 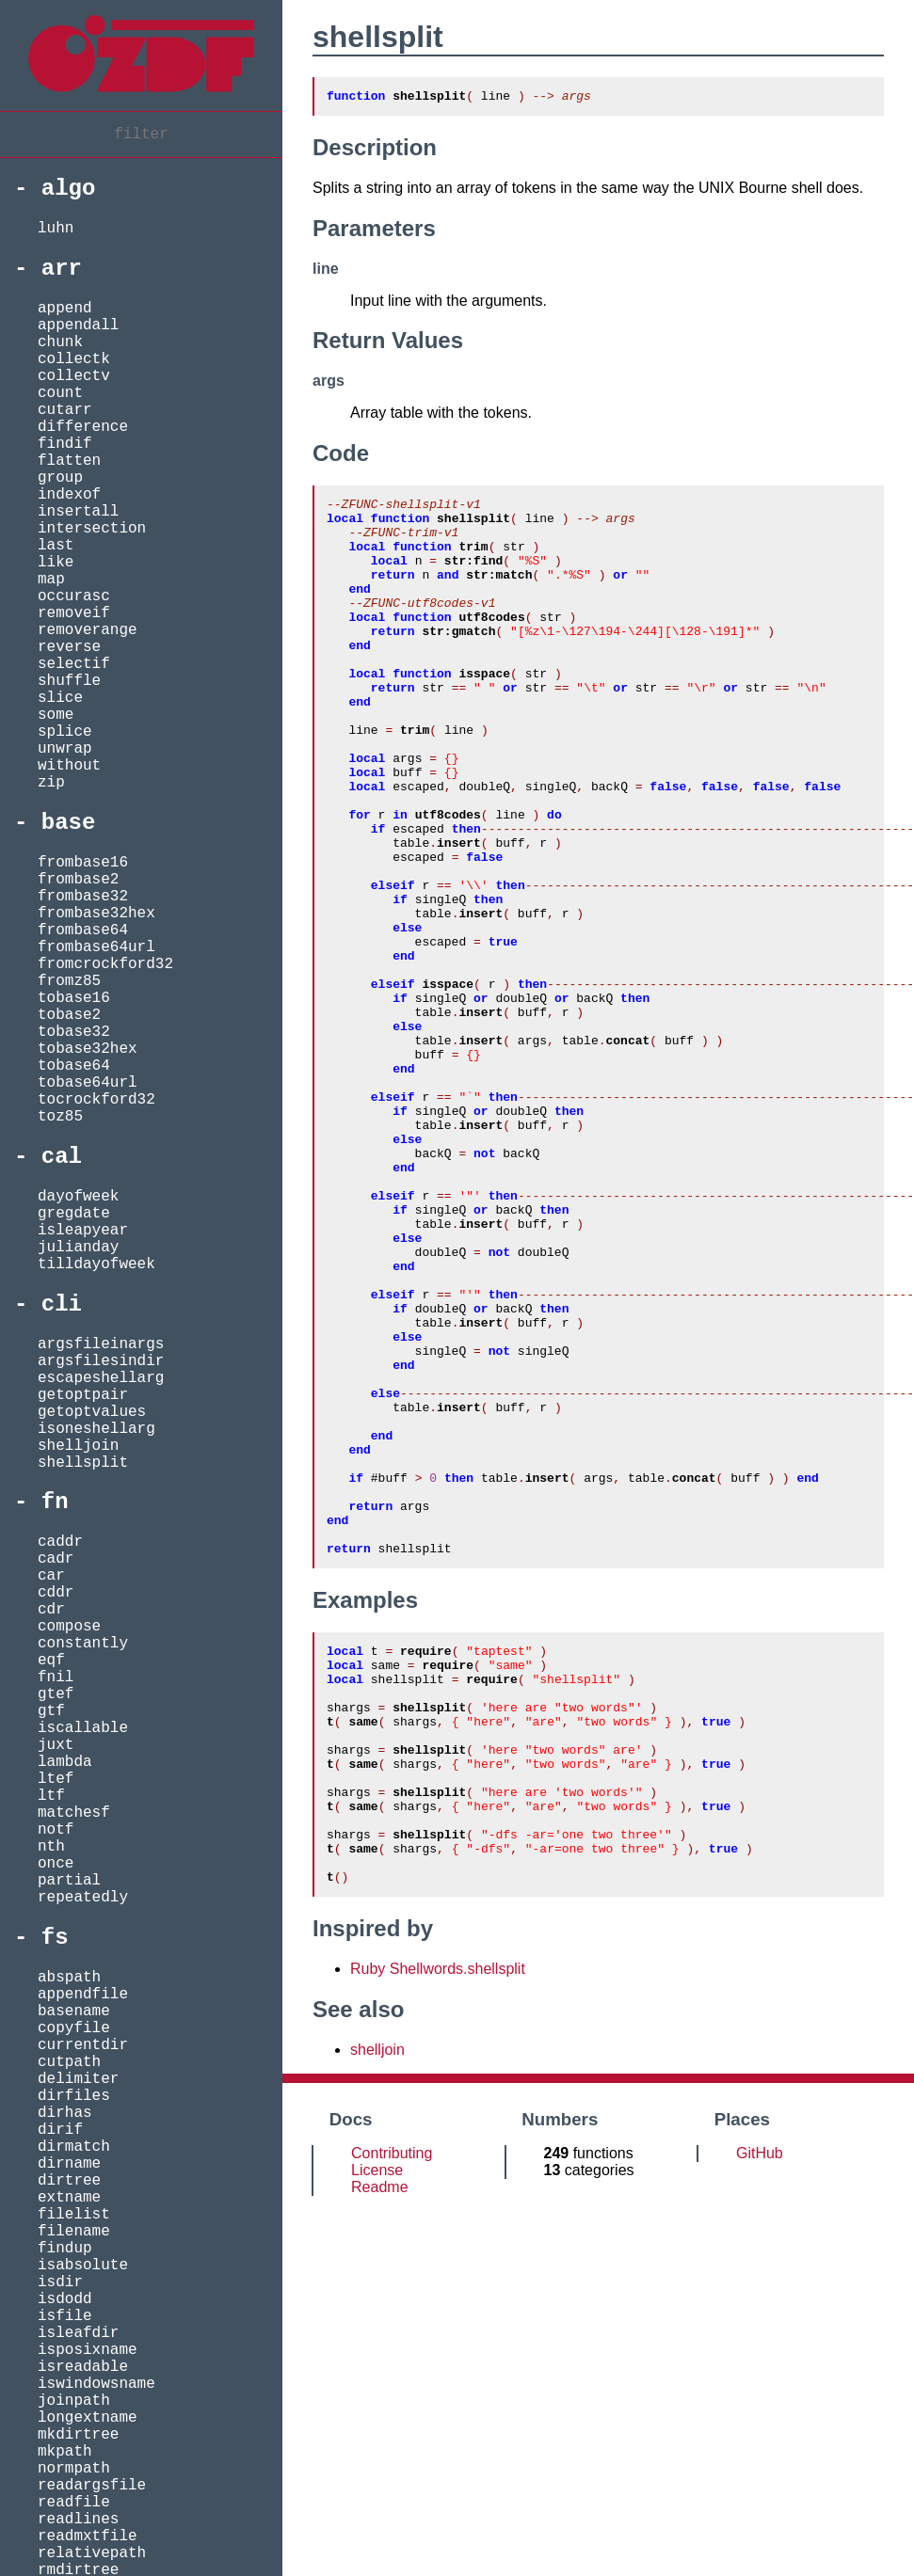 What do you see at coordinates (83, 427) in the screenshot?
I see `difference` at bounding box center [83, 427].